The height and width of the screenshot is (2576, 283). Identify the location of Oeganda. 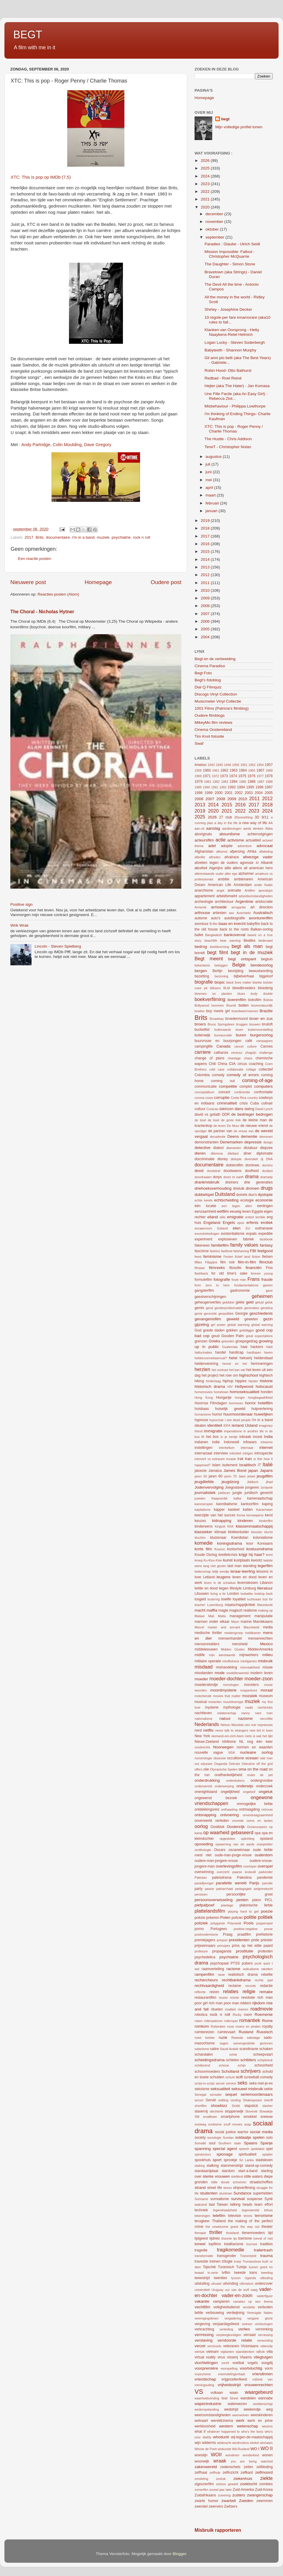
(220, 1763).